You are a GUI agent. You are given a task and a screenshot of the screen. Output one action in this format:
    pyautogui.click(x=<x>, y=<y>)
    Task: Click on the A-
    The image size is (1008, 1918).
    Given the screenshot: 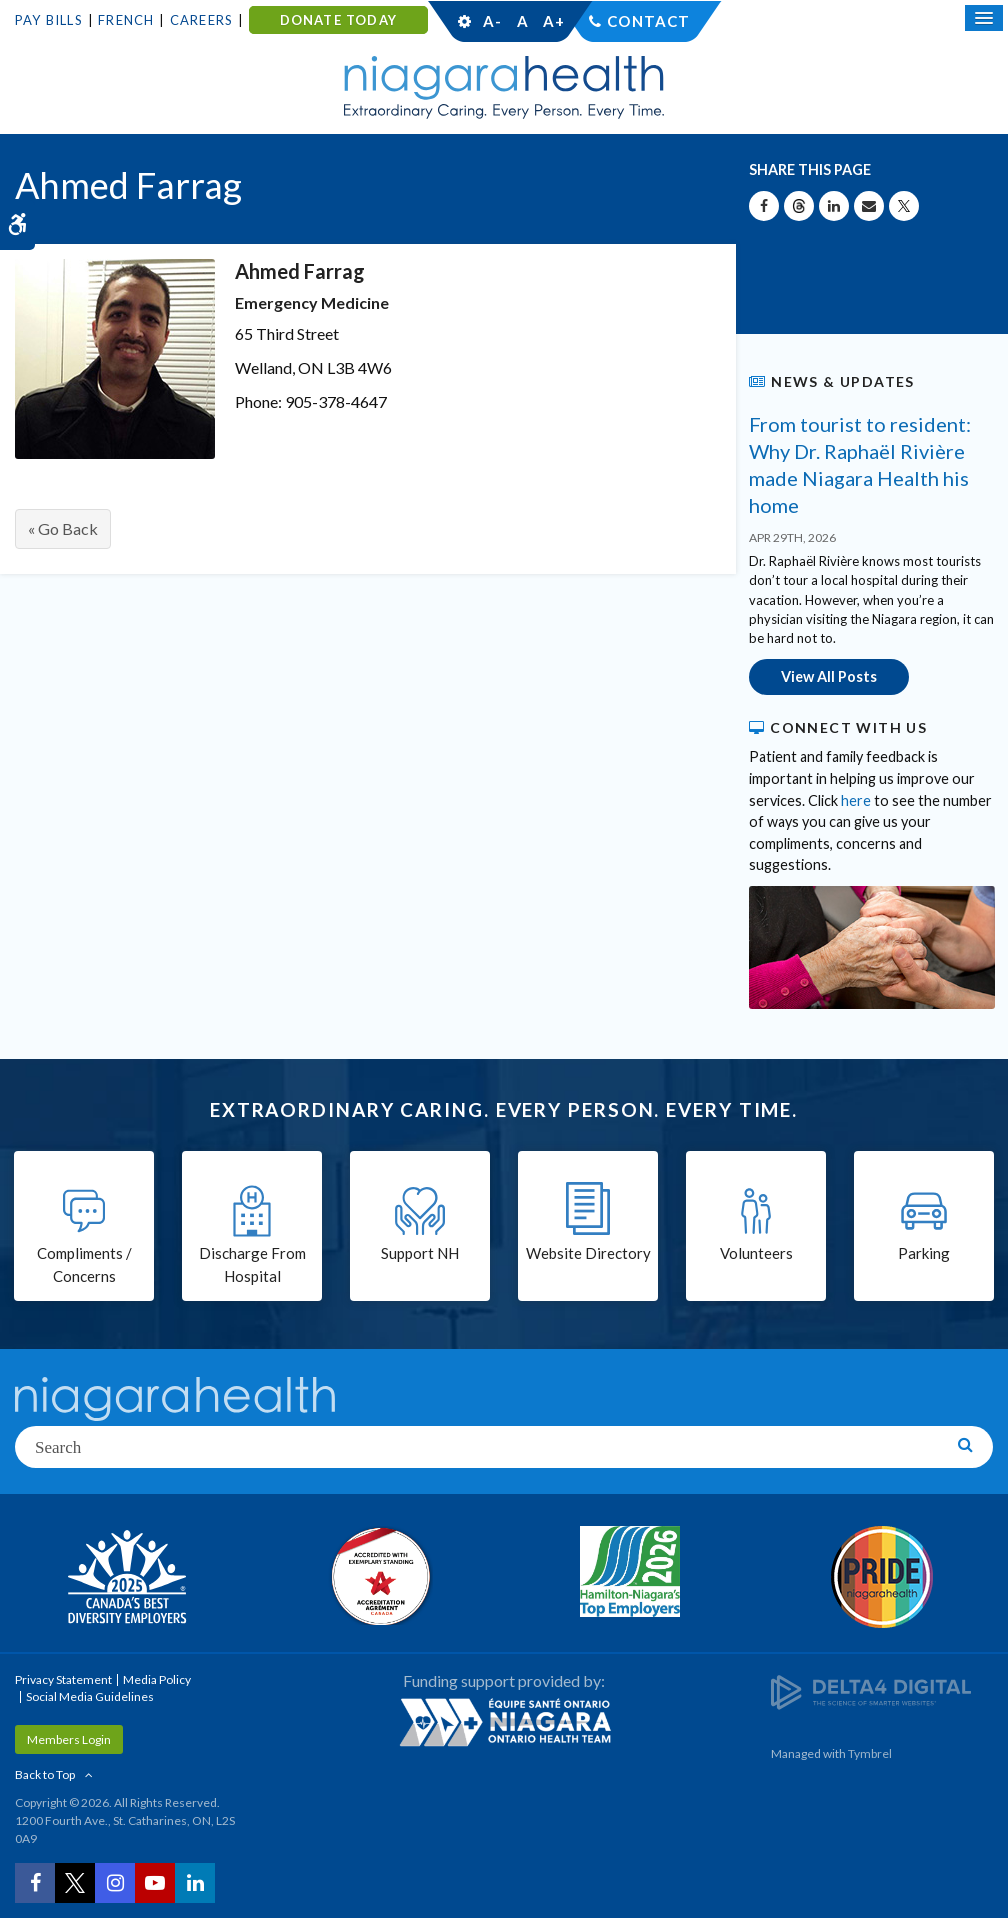 What is the action you would take?
    pyautogui.click(x=492, y=21)
    